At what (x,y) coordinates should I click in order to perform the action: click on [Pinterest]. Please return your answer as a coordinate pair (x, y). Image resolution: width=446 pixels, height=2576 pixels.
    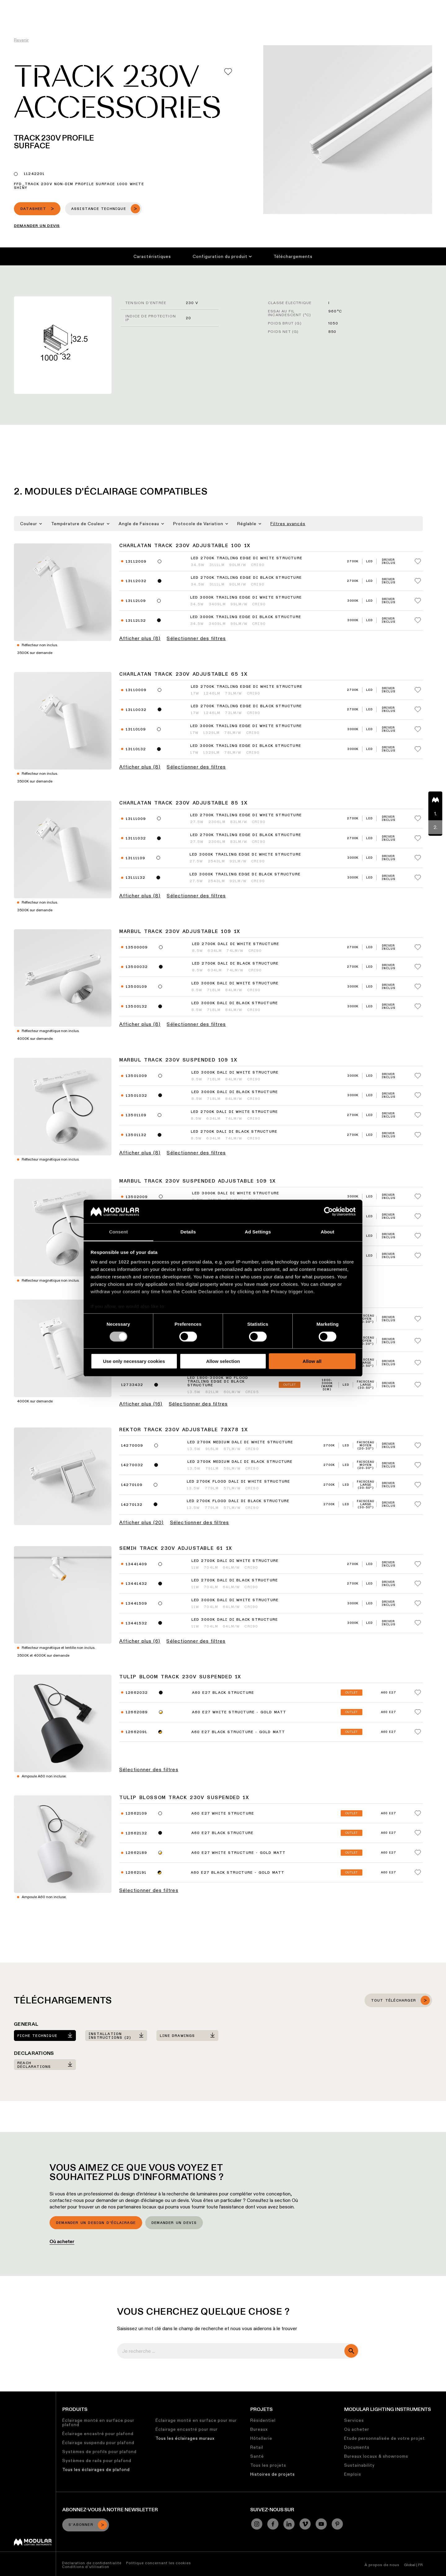
    Looking at the image, I should click on (337, 2524).